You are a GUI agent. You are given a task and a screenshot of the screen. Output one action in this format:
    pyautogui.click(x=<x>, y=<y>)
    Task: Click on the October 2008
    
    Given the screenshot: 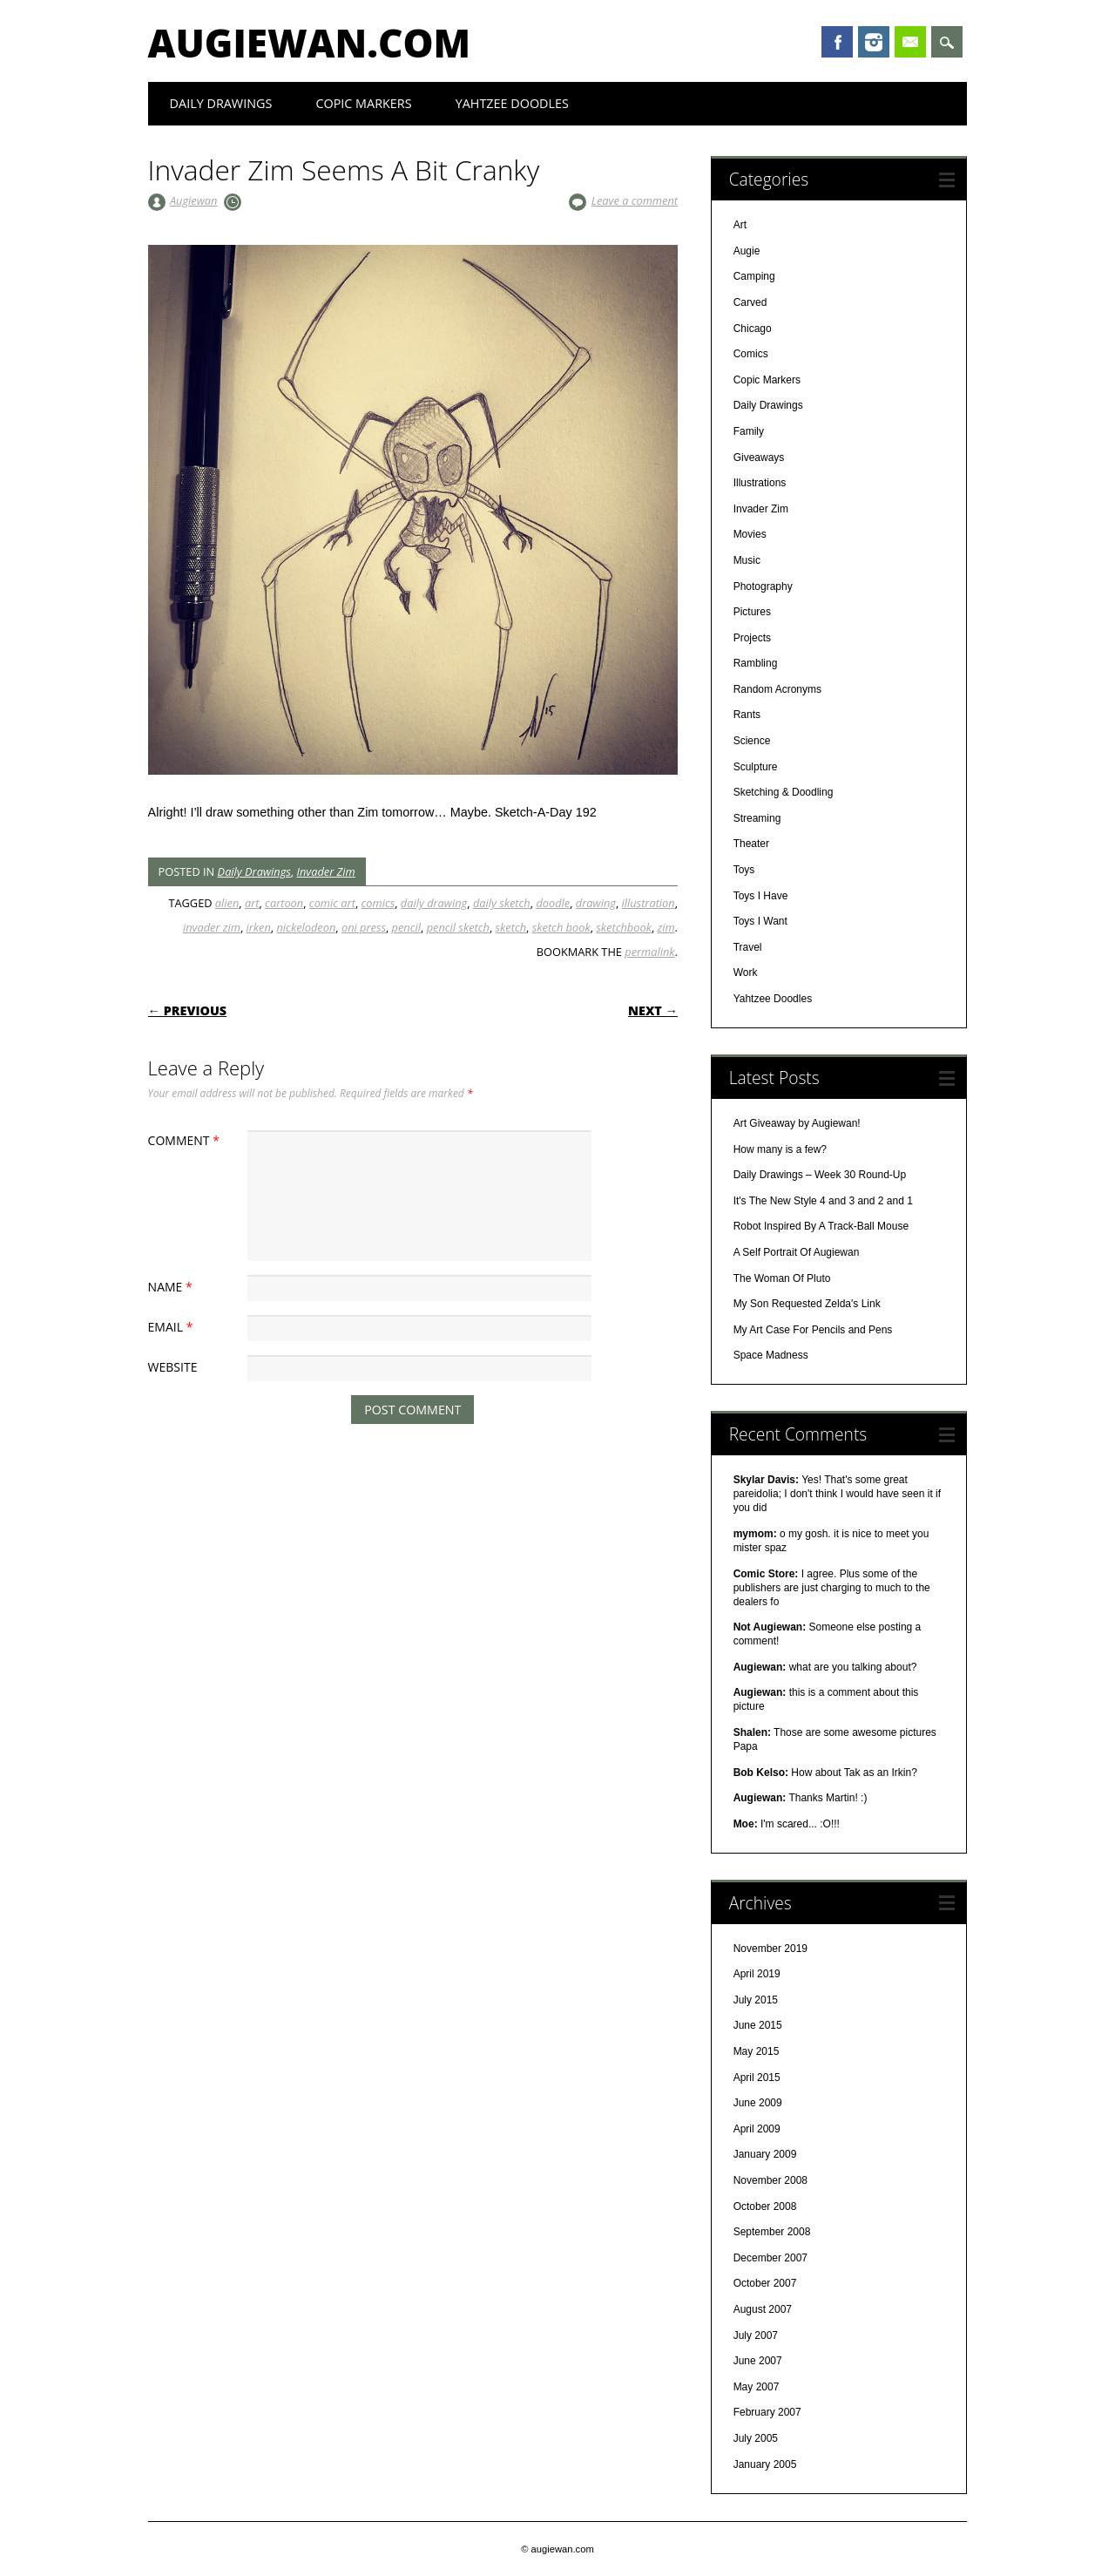 What is the action you would take?
    pyautogui.click(x=765, y=2206)
    